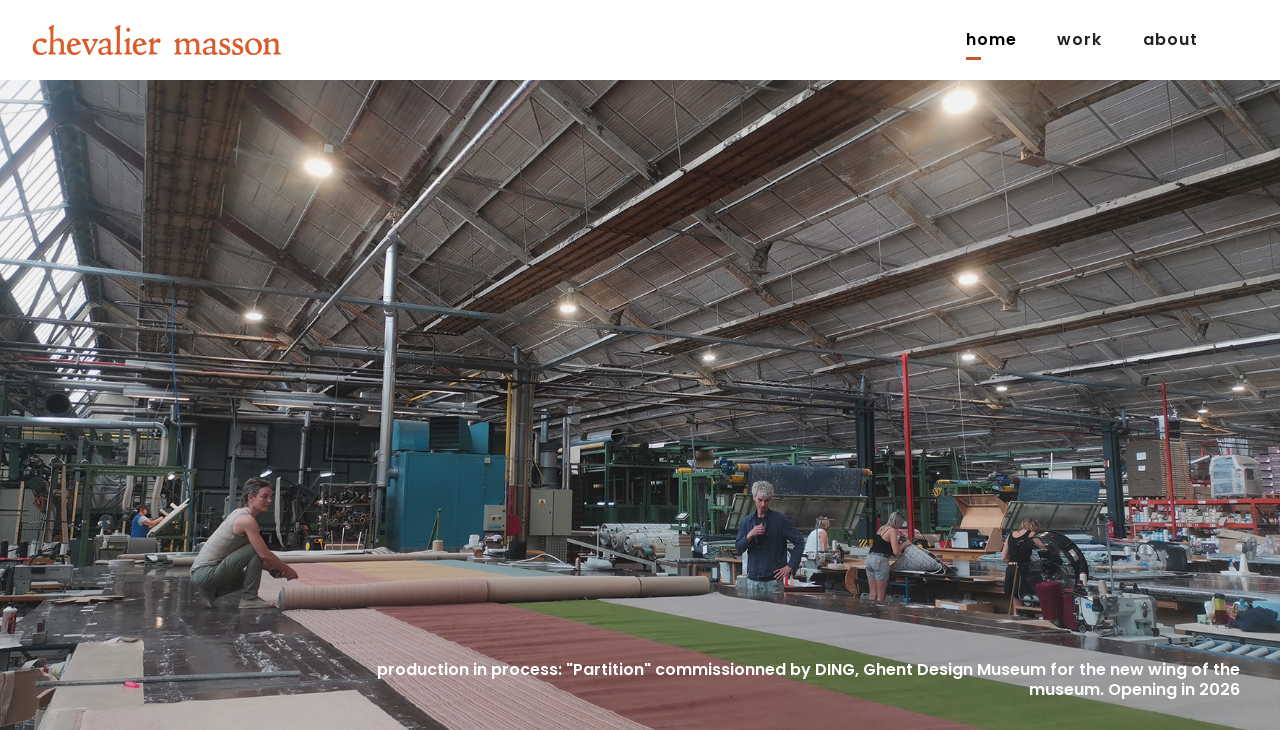 The image size is (1280, 730). I want to click on Work, so click(1079, 39).